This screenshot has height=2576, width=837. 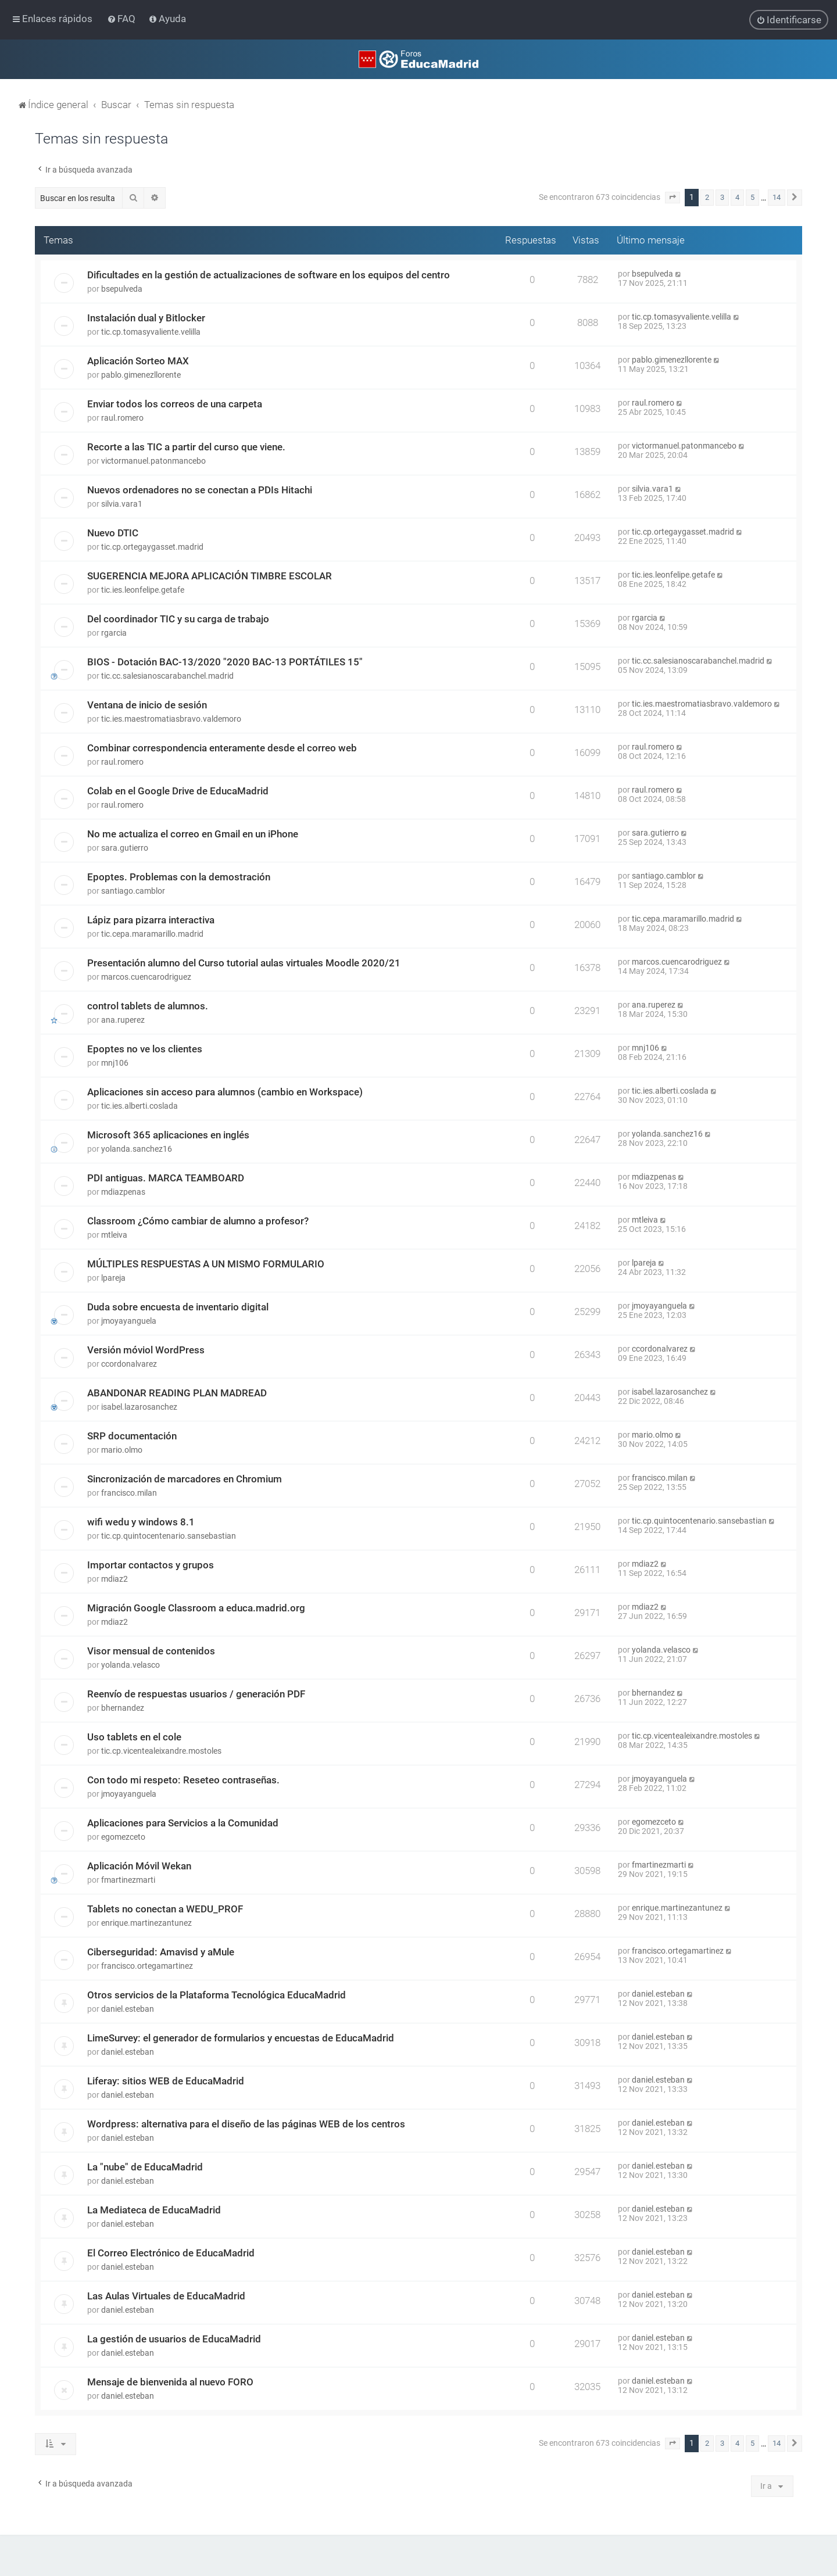 What do you see at coordinates (121, 503) in the screenshot?
I see `silvia.vara1` at bounding box center [121, 503].